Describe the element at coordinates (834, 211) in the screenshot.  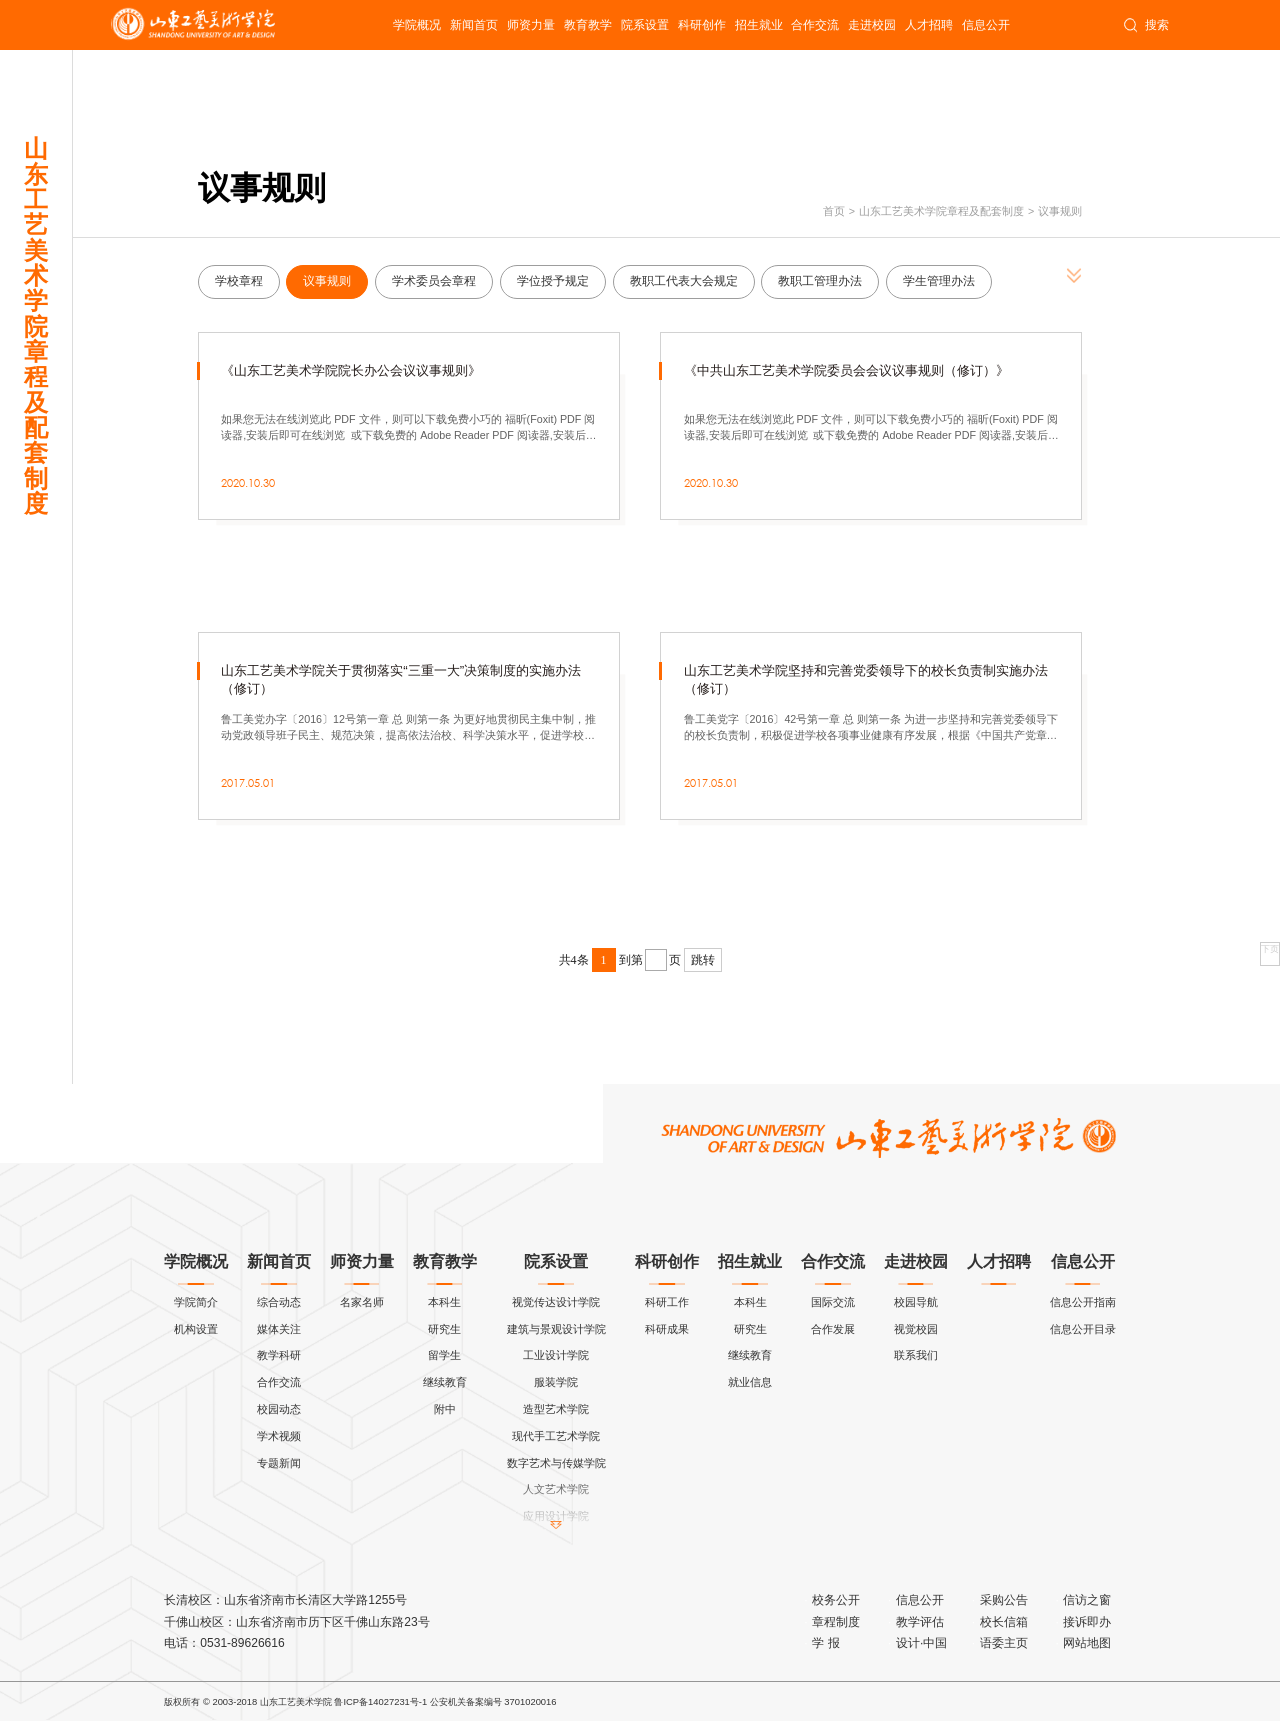
I see `首页` at that location.